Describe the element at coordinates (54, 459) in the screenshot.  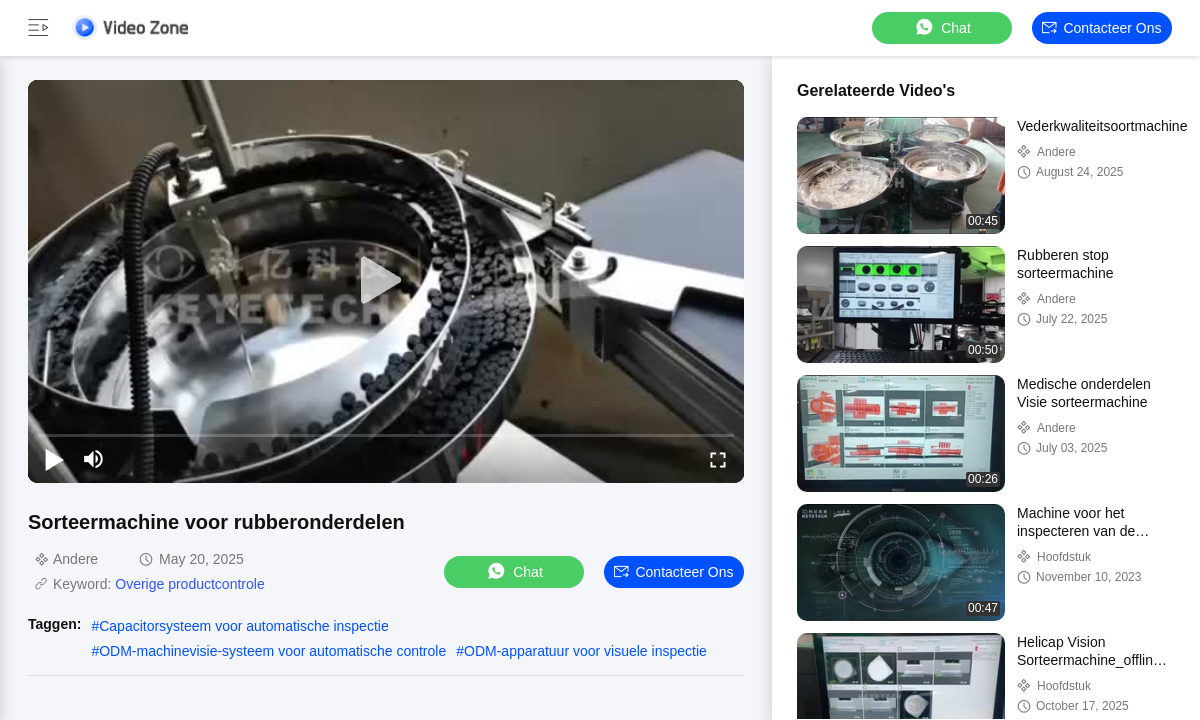
I see `[play/pause]` at that location.